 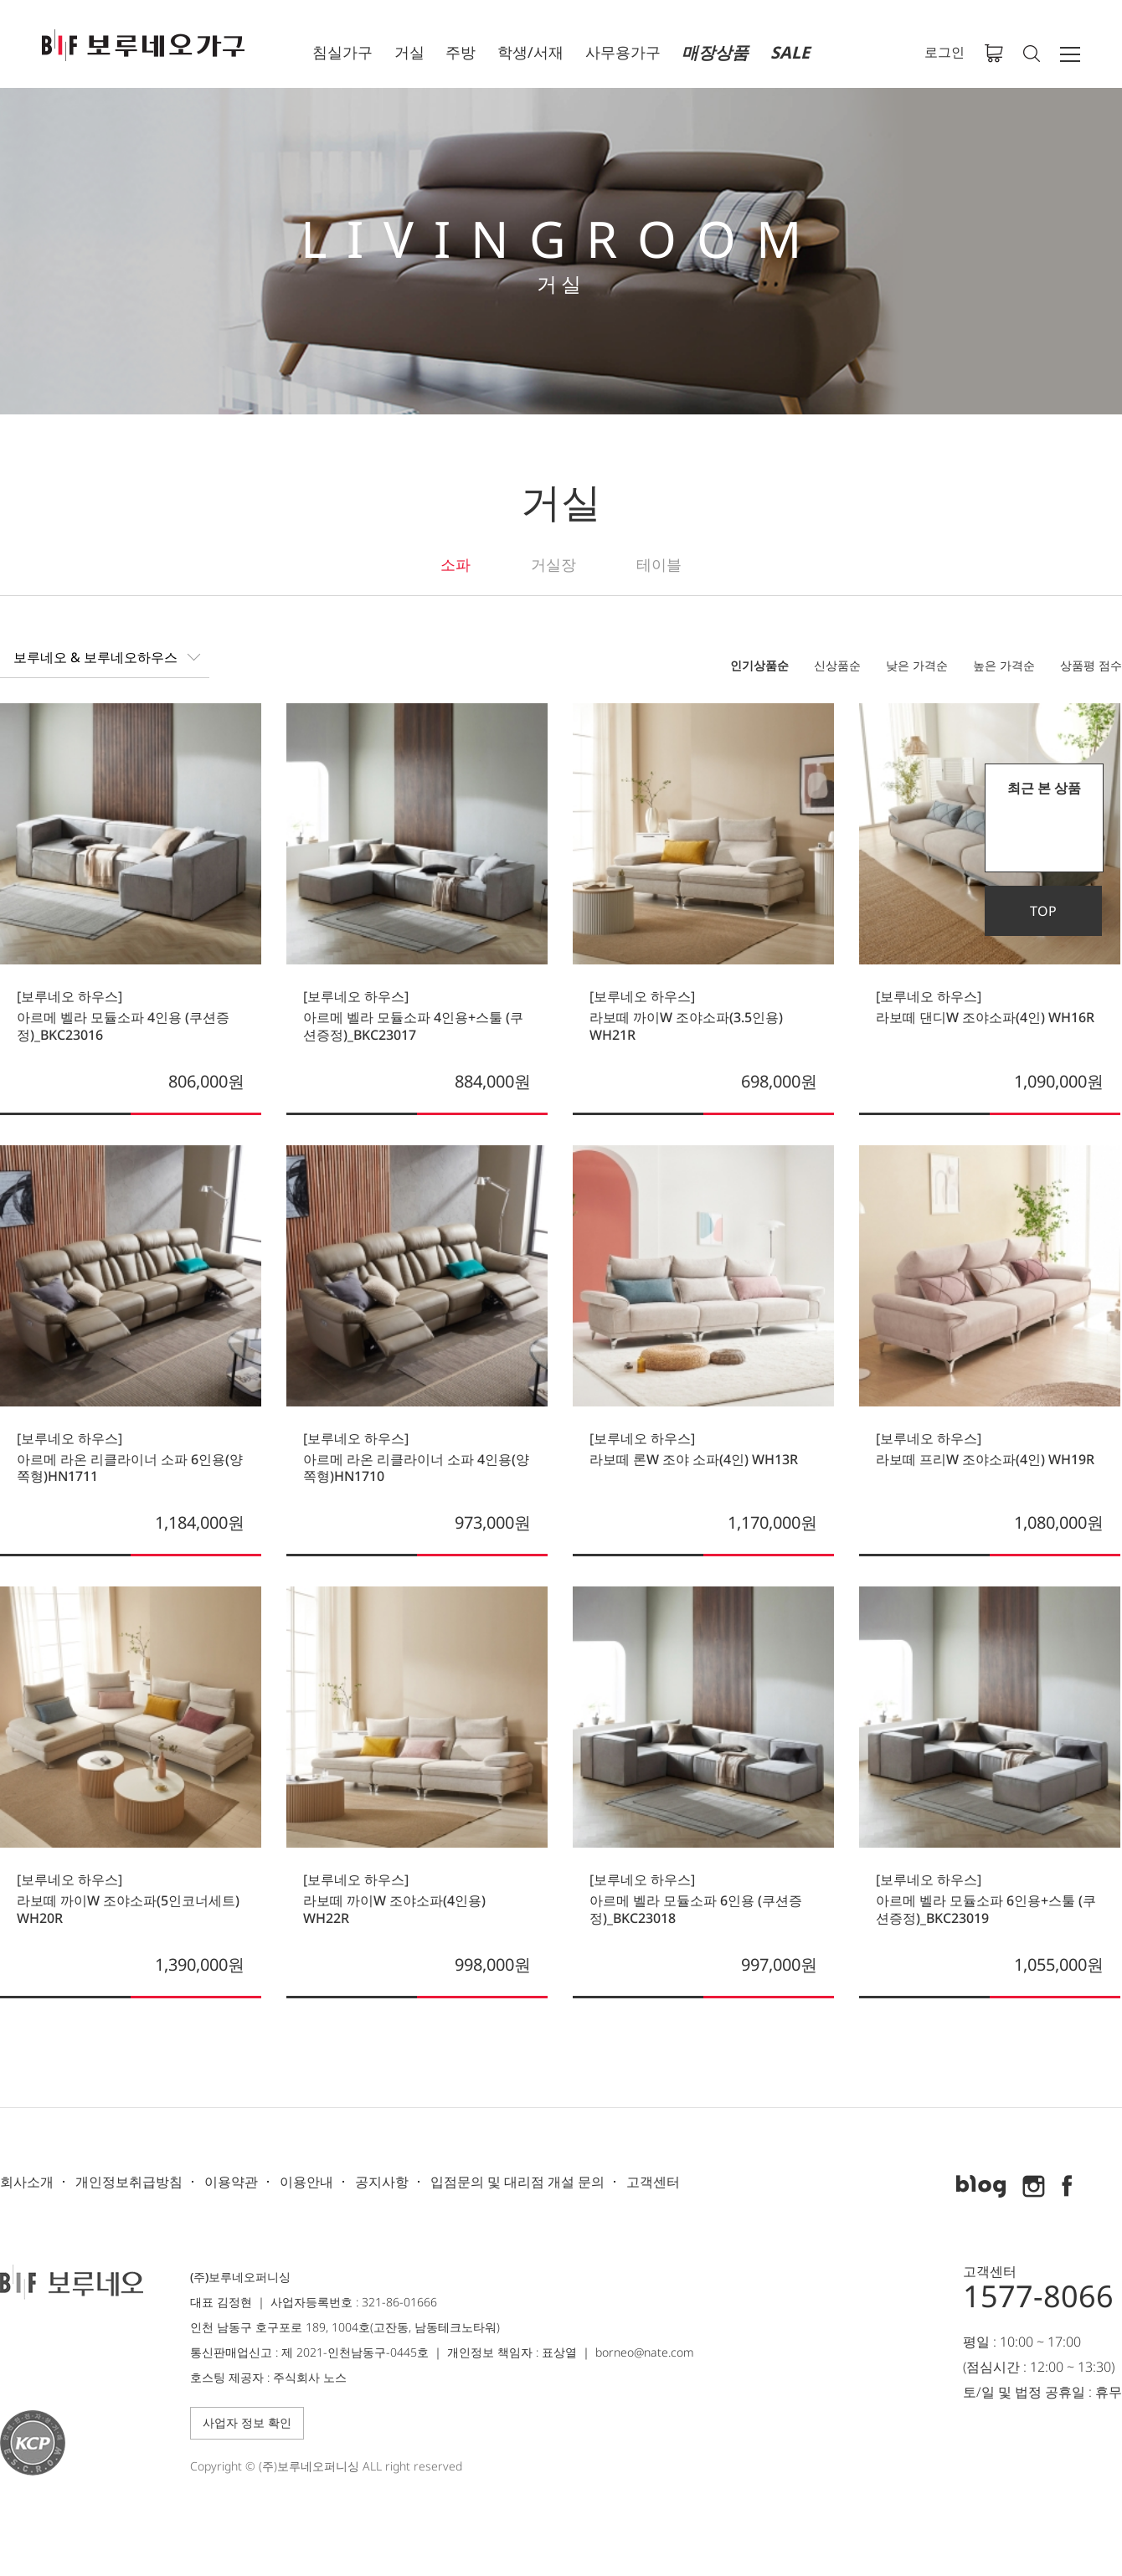 What do you see at coordinates (1091, 665) in the screenshot?
I see `상품평 점수` at bounding box center [1091, 665].